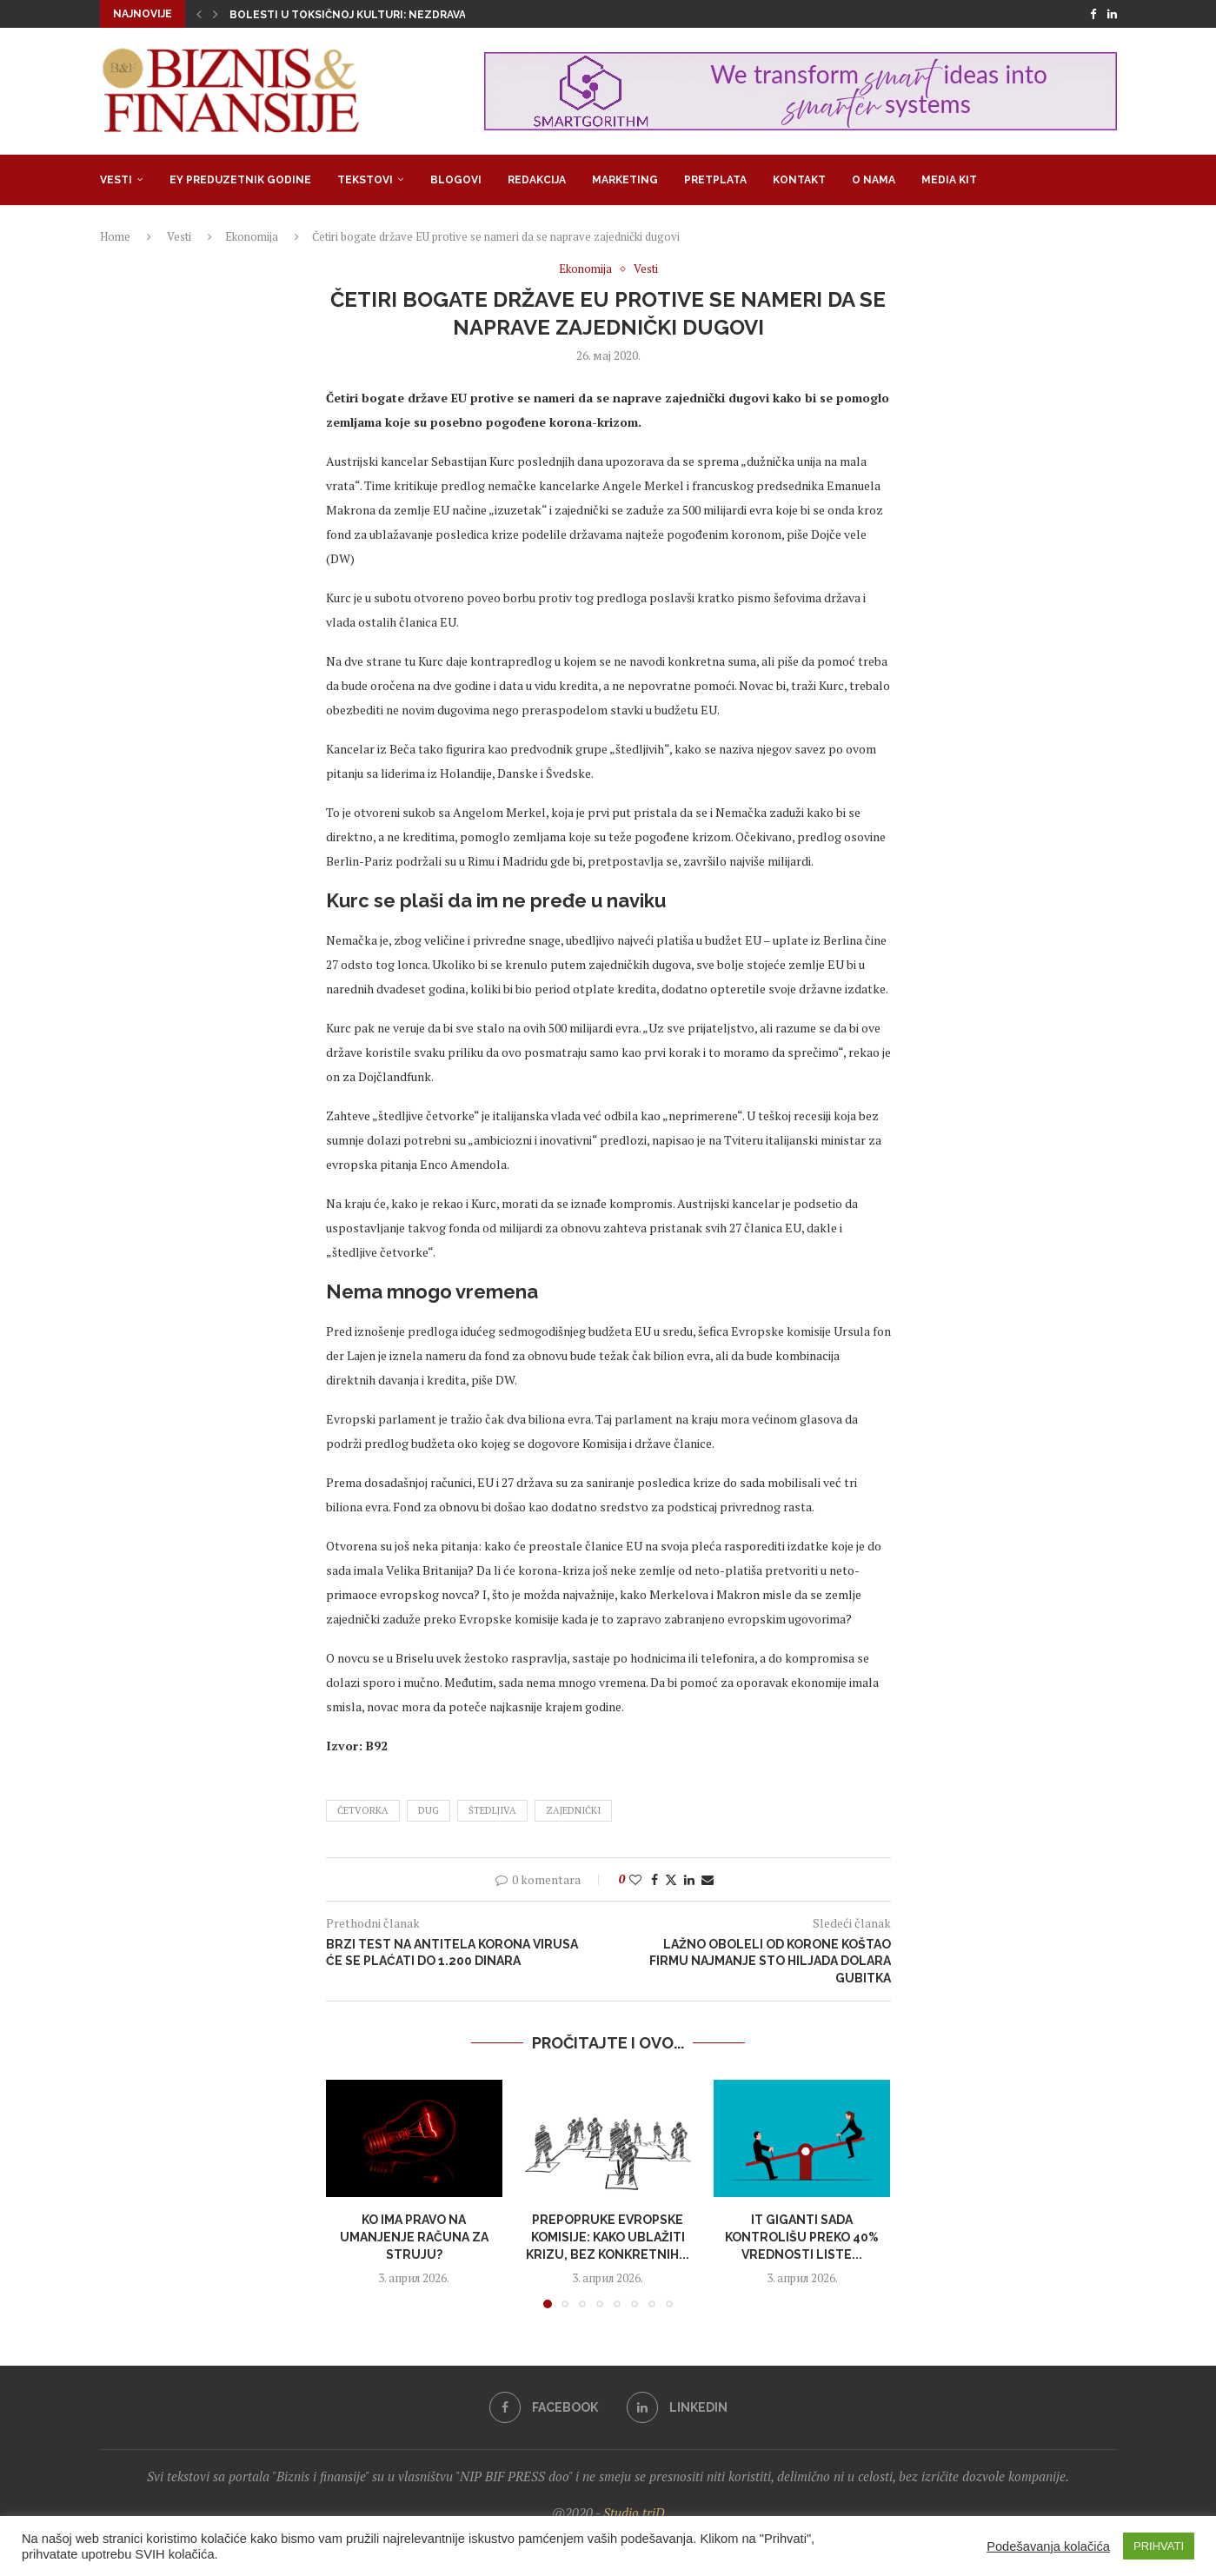 Image resolution: width=1216 pixels, height=2576 pixels. Describe the element at coordinates (634, 2512) in the screenshot. I see `Studio triD` at that location.